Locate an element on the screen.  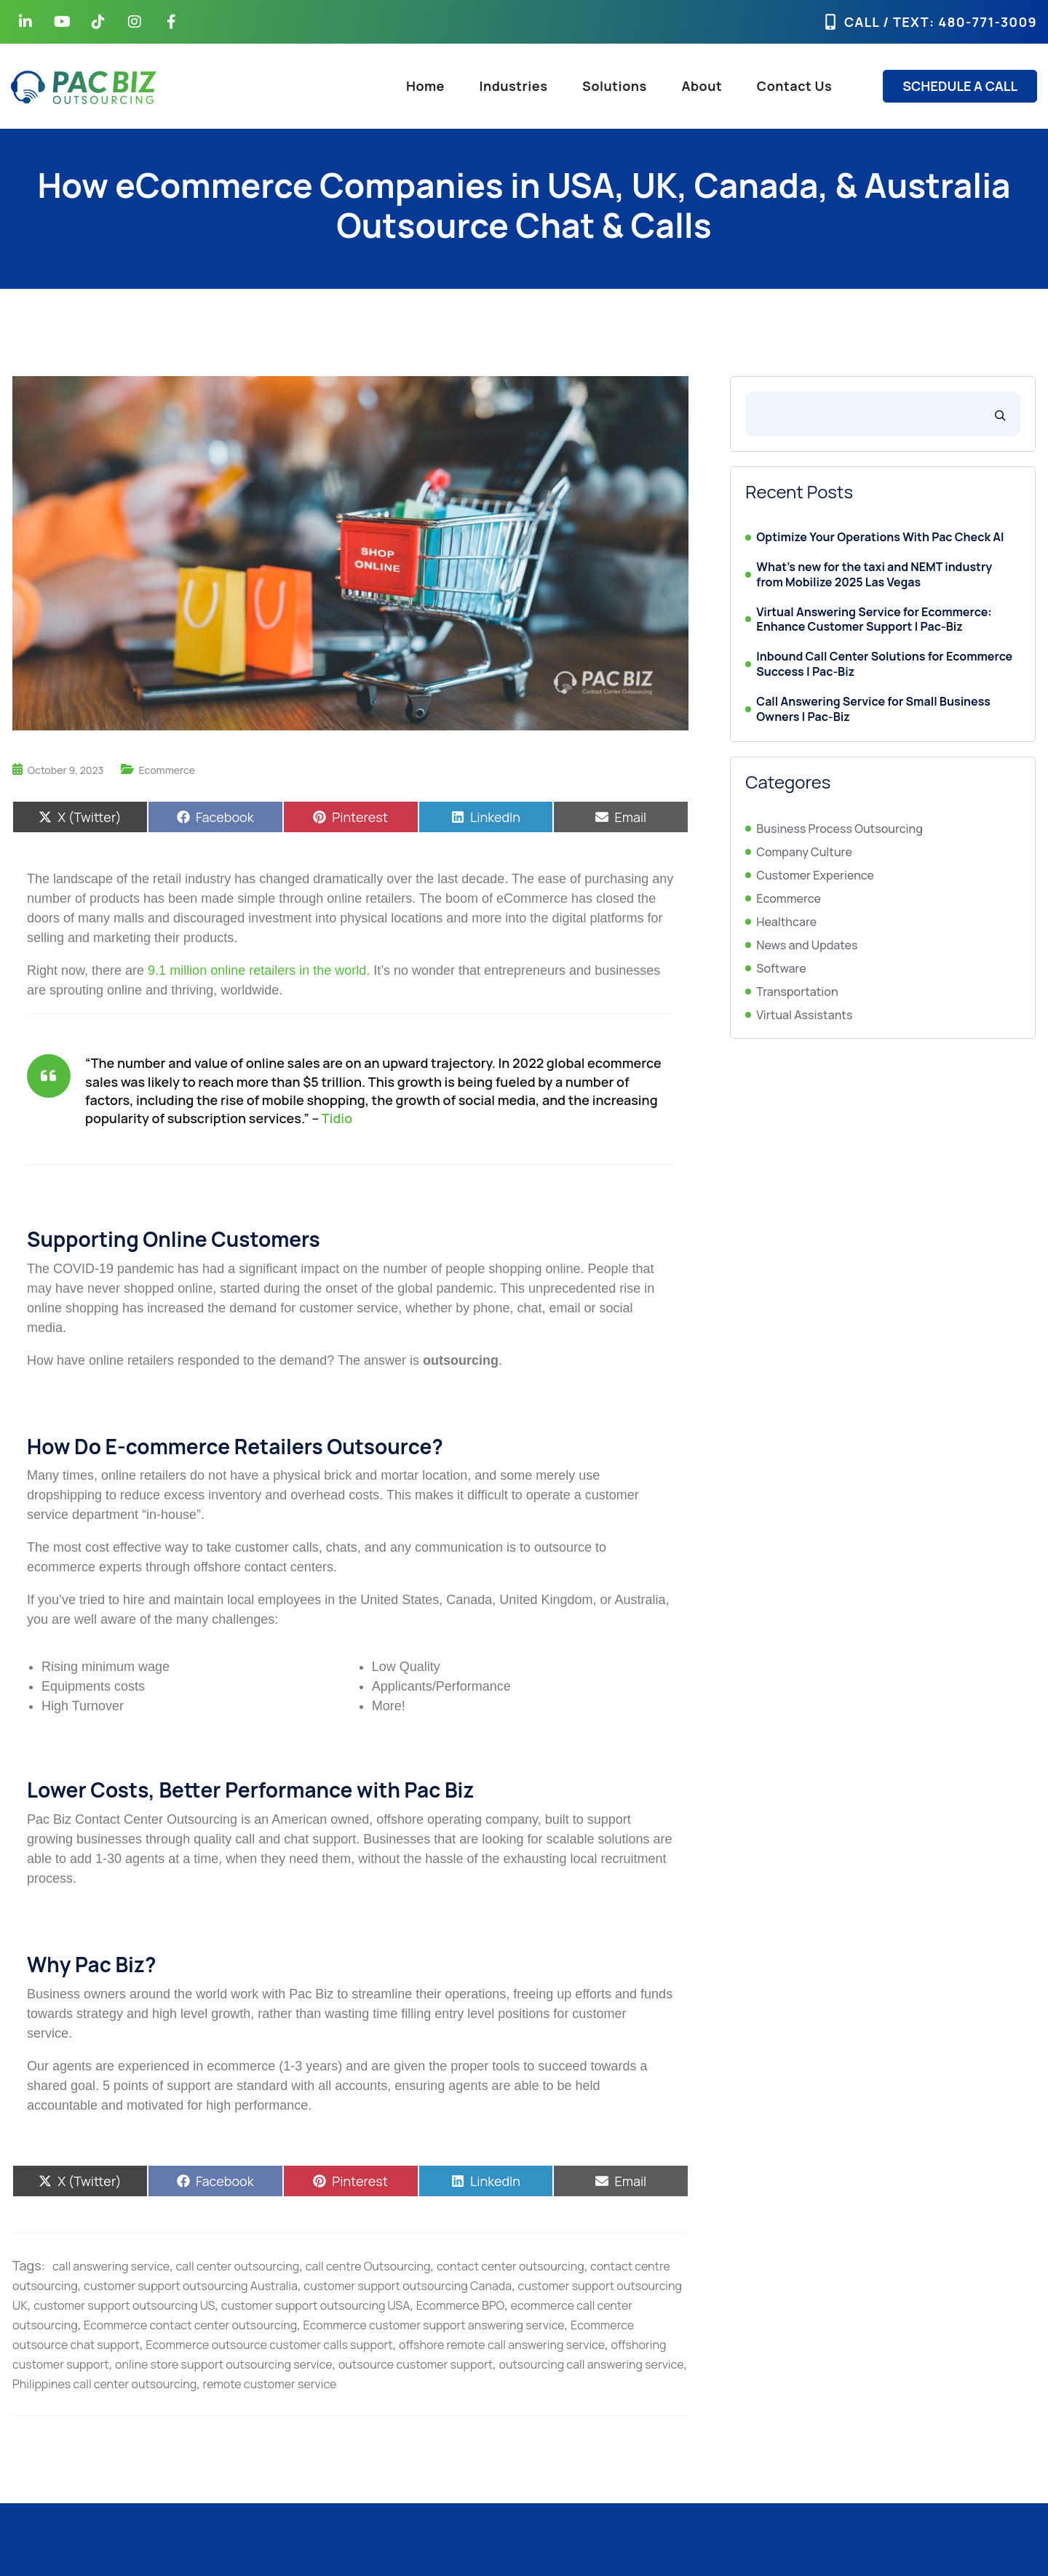
Ecommerce outsource customer calls support is located at coordinates (269, 2345).